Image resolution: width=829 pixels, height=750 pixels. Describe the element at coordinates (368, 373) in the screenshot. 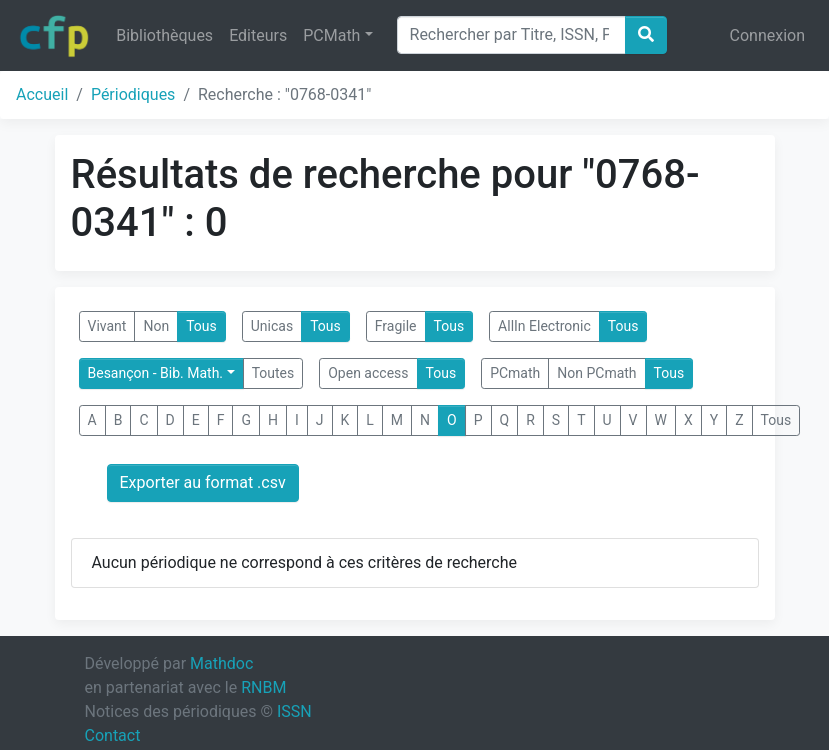

I see `Open access` at that location.